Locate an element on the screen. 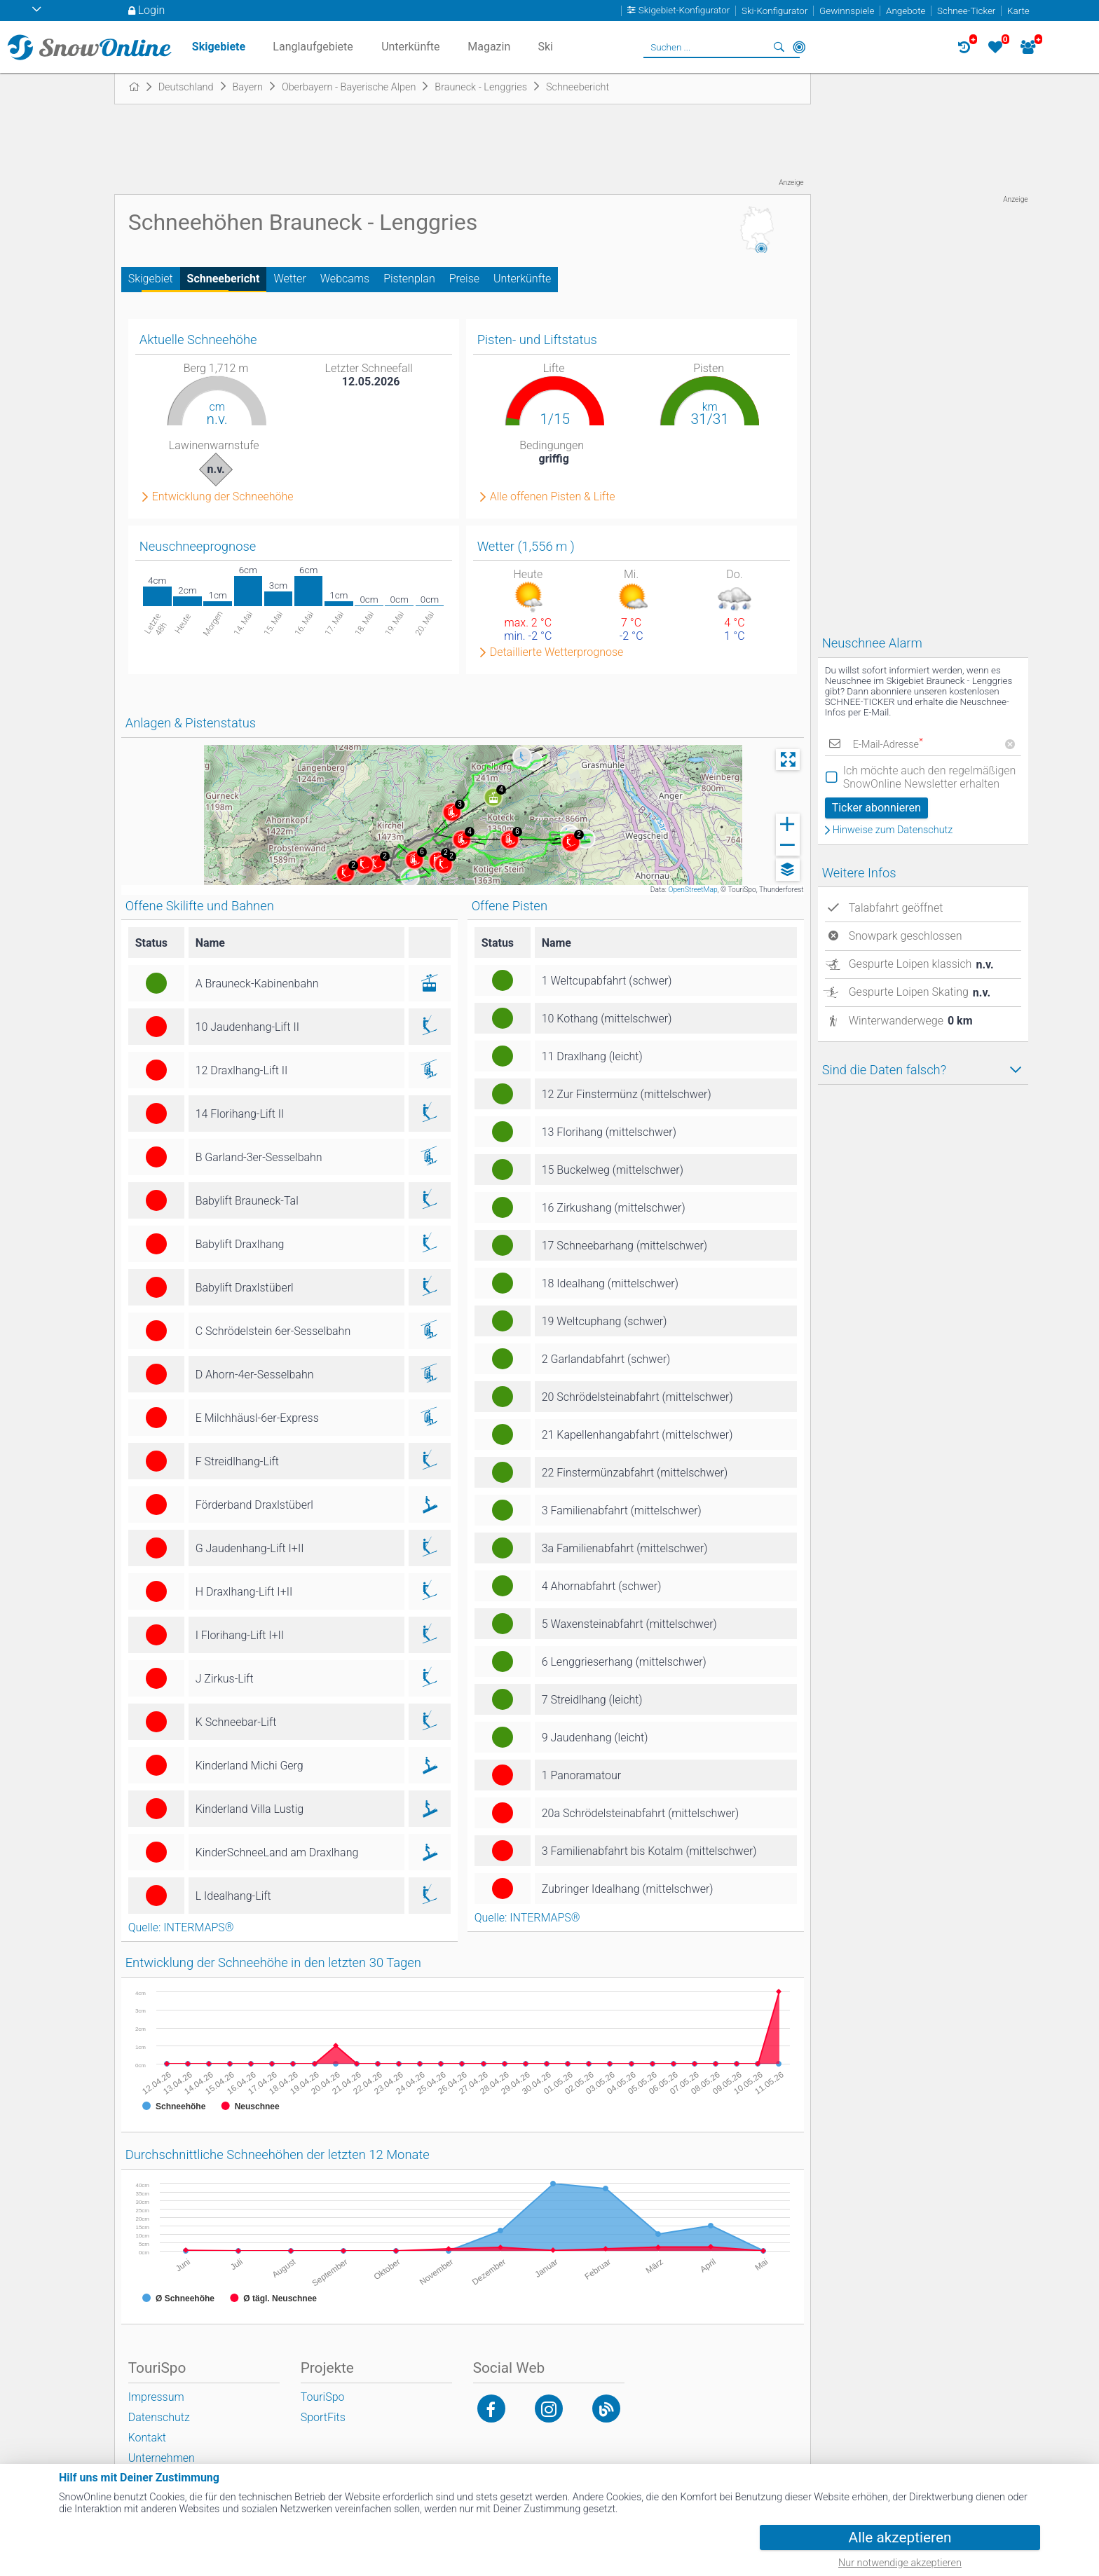  OpenStreetMap is located at coordinates (692, 889).